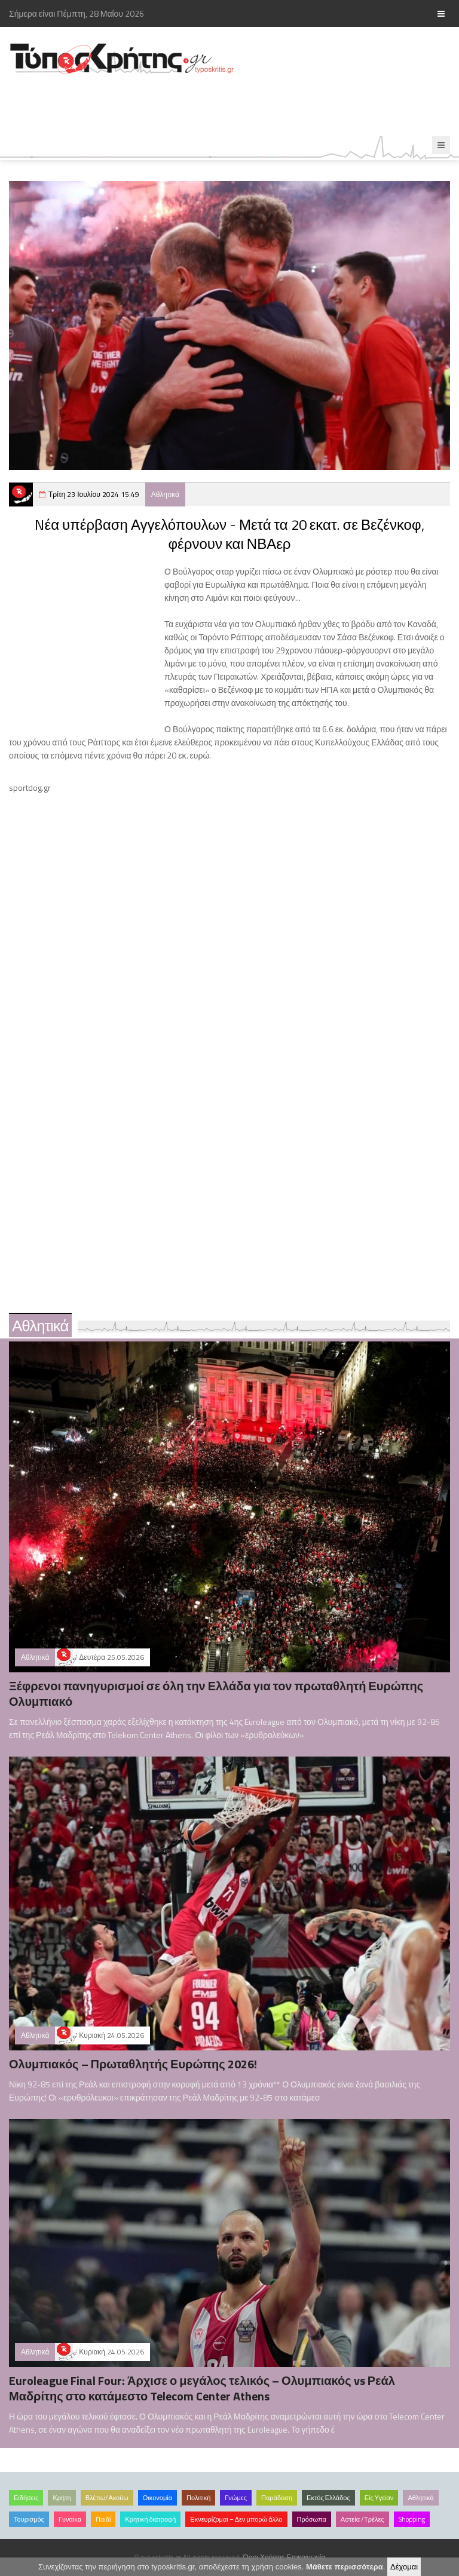 The height and width of the screenshot is (2576, 459). What do you see at coordinates (379, 2498) in the screenshot?
I see `Είς Υγείαν` at bounding box center [379, 2498].